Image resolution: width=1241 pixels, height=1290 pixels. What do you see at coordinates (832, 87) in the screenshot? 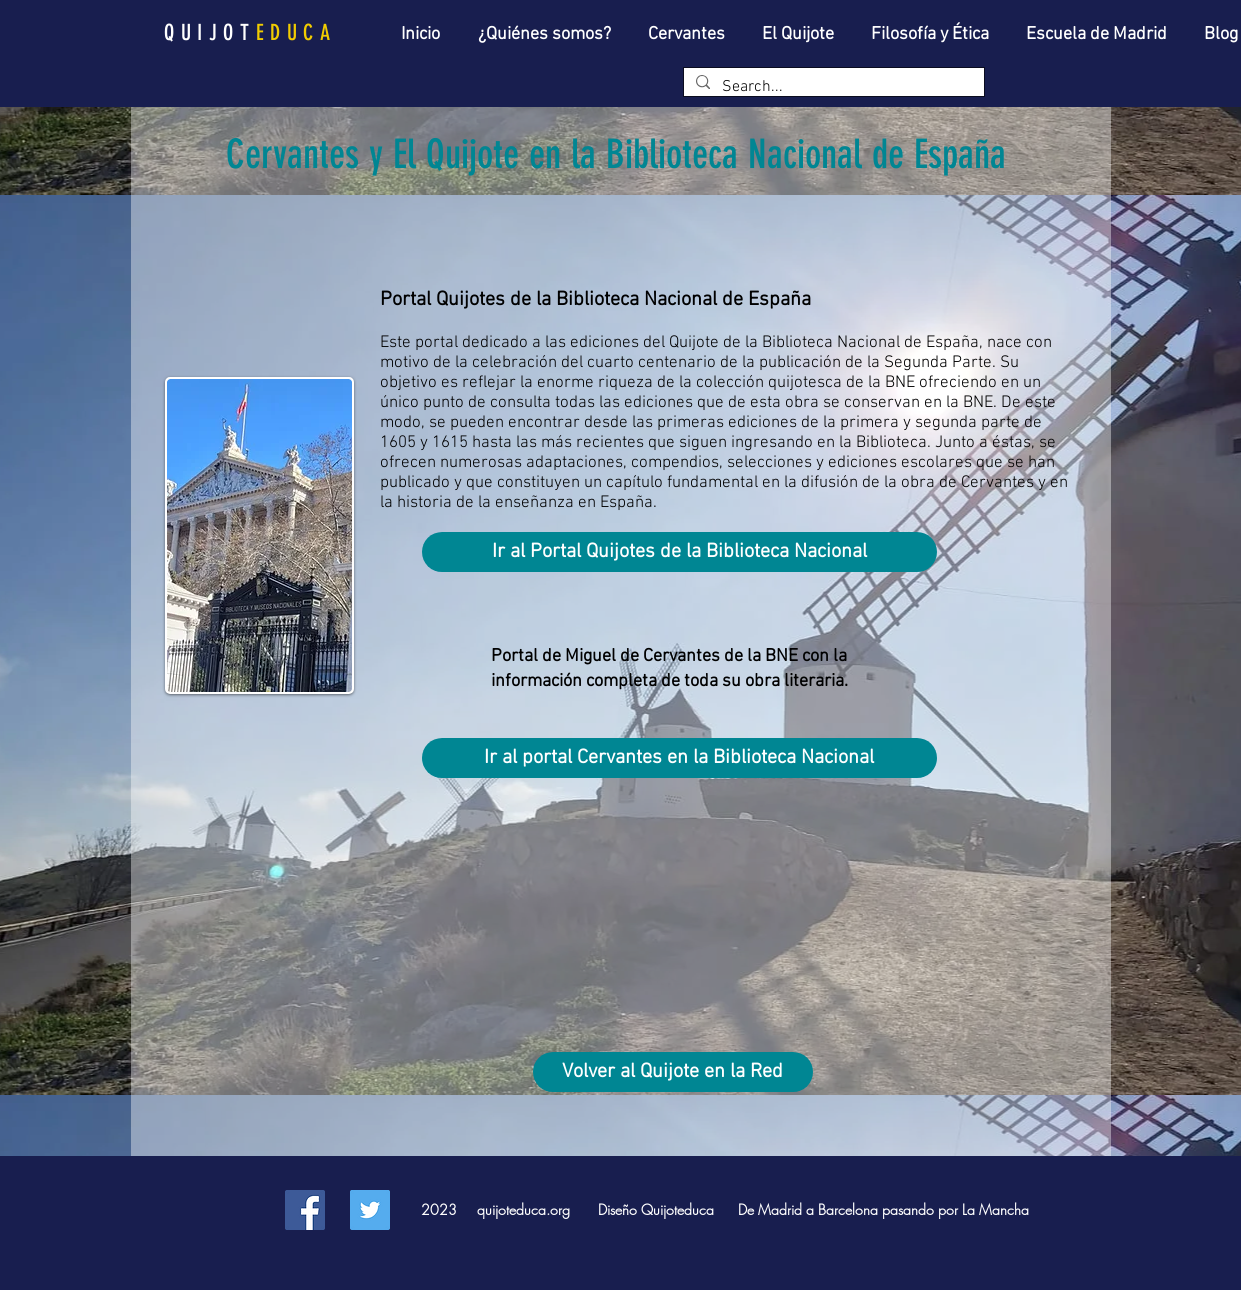
I see `[Search...]` at bounding box center [832, 87].